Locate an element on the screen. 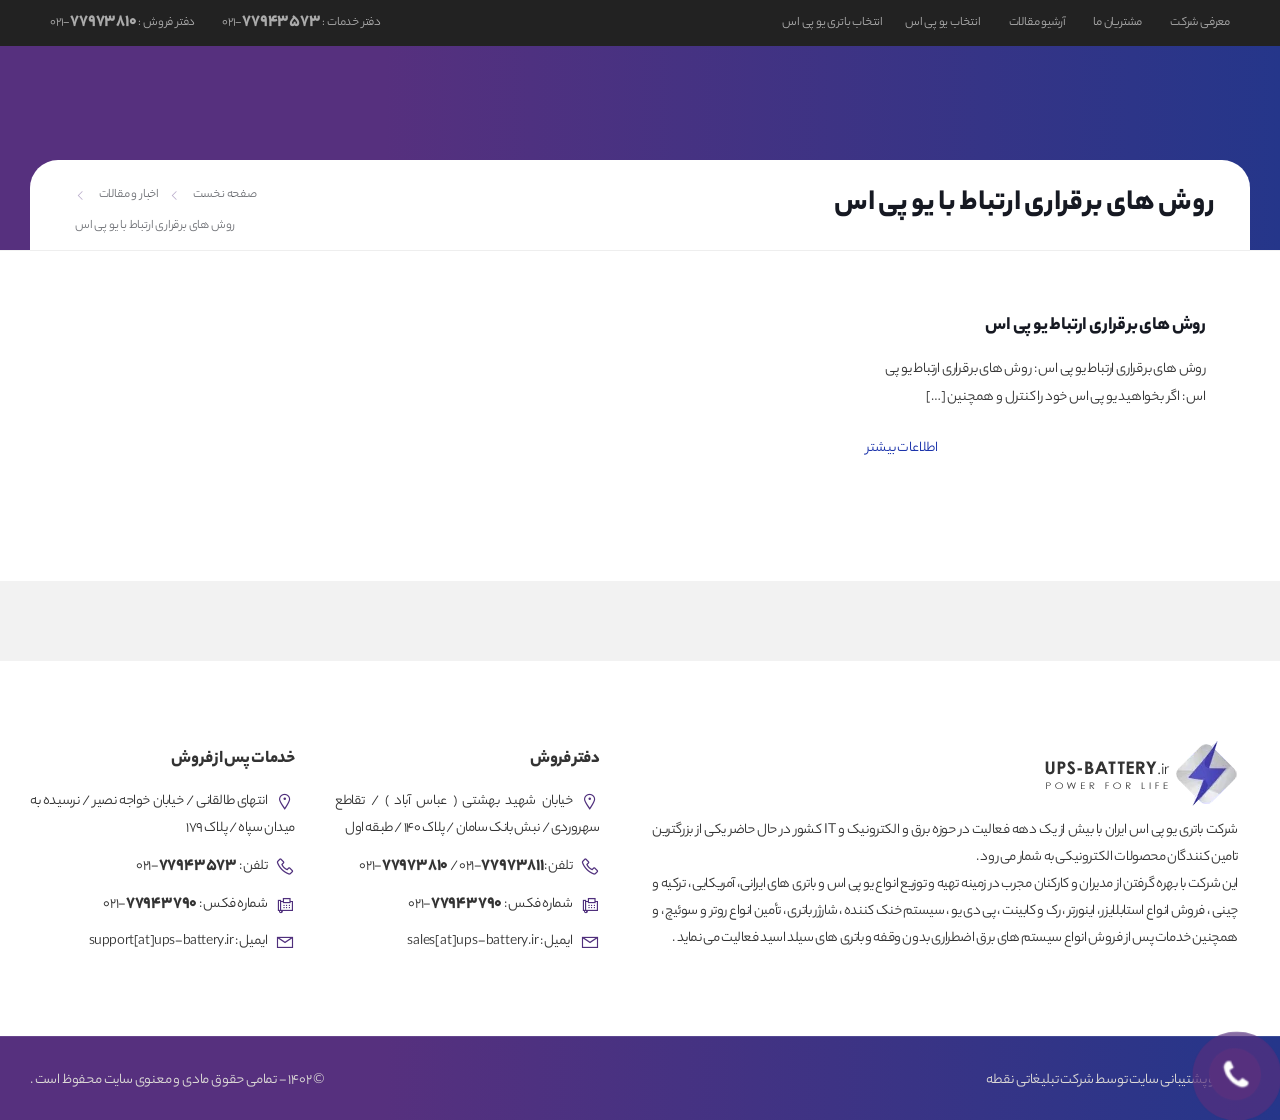 The width and height of the screenshot is (1280, 1120). دفتر خدمات : -۰۲۱ is located at coordinates (300, 23).